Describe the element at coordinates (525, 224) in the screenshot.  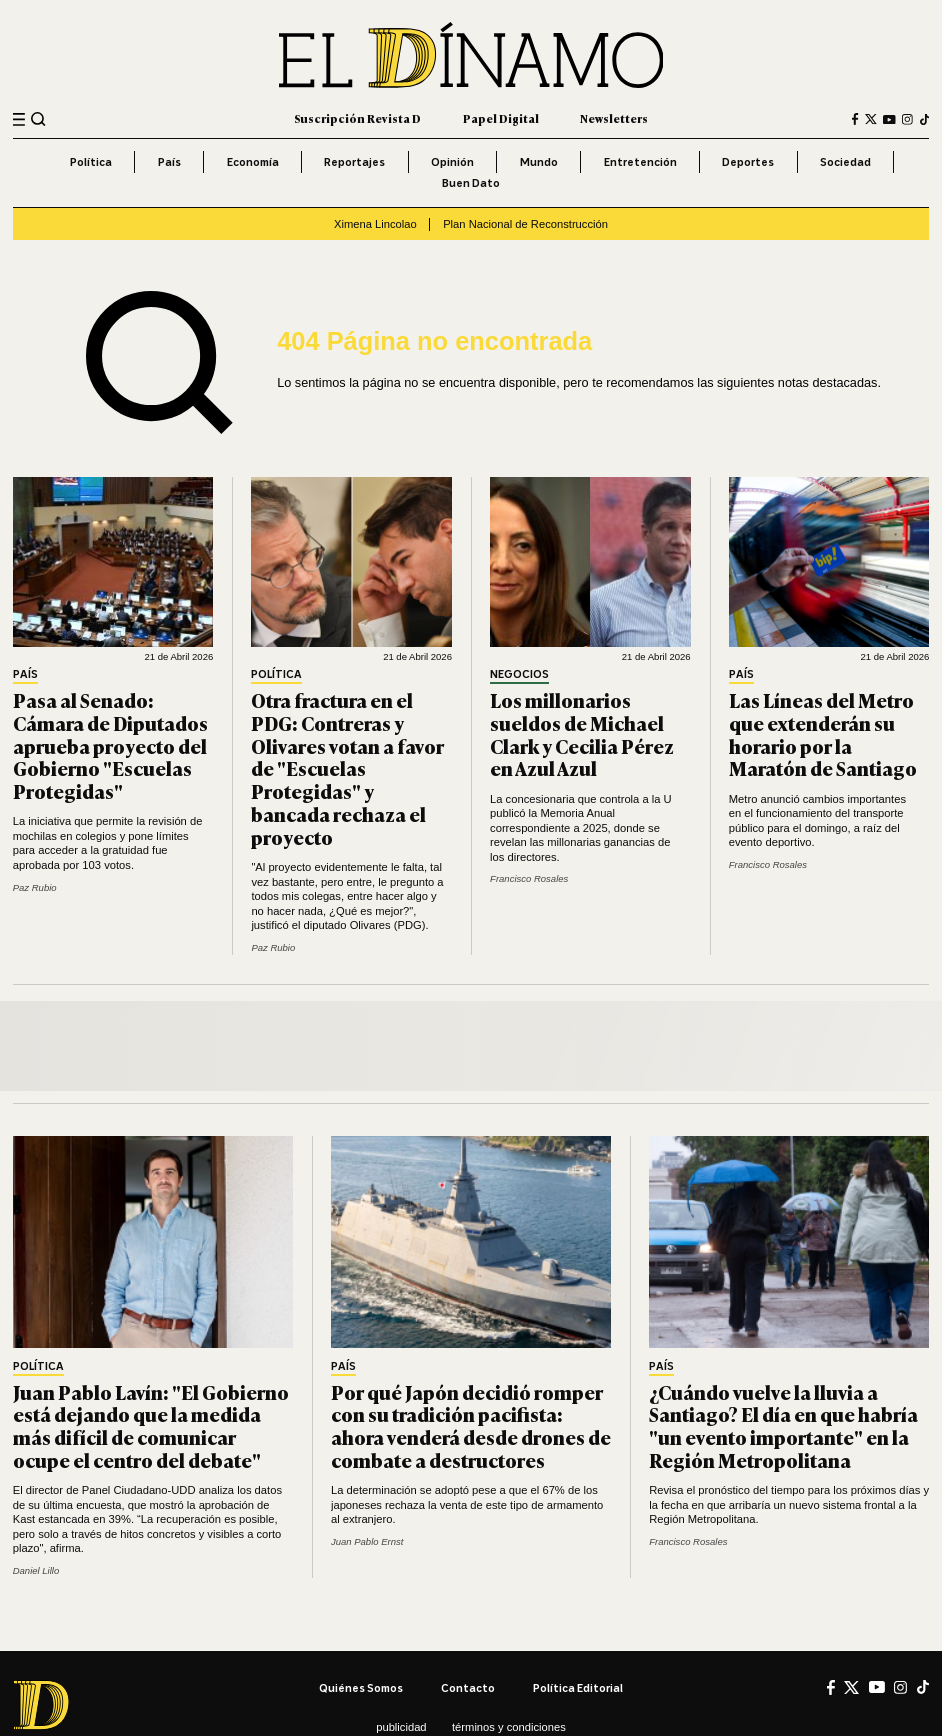
I see `Plan Nacional de Reconstrucción` at that location.